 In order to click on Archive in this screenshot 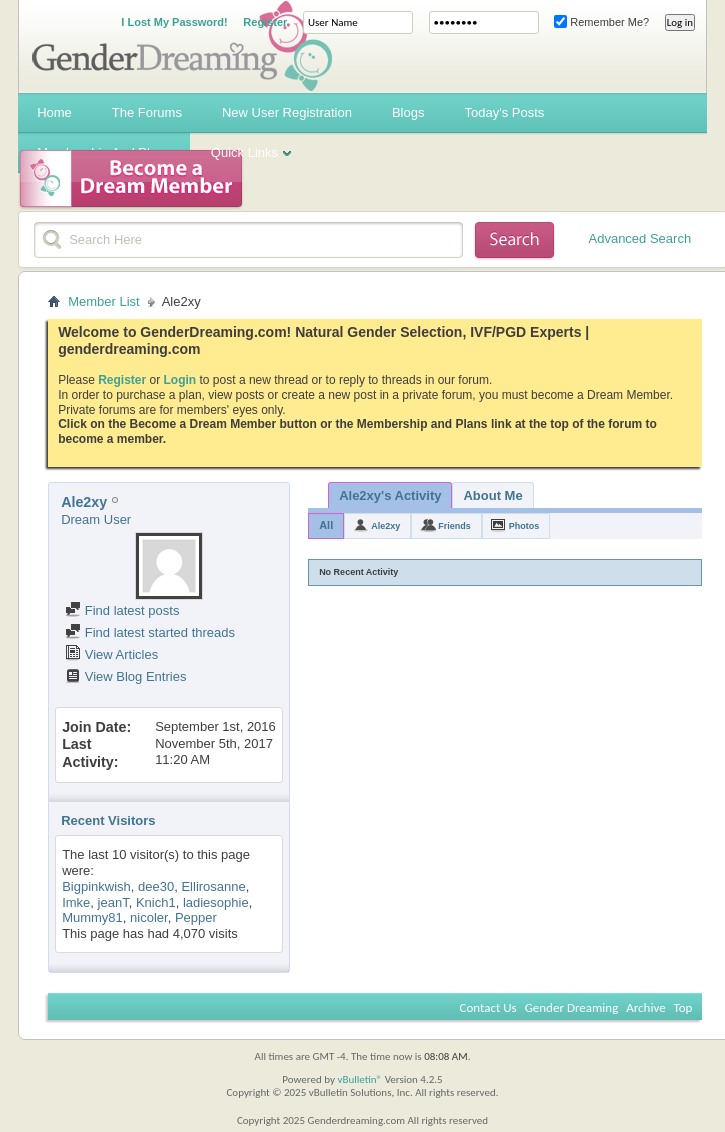, I will do `click(645, 1007)`.